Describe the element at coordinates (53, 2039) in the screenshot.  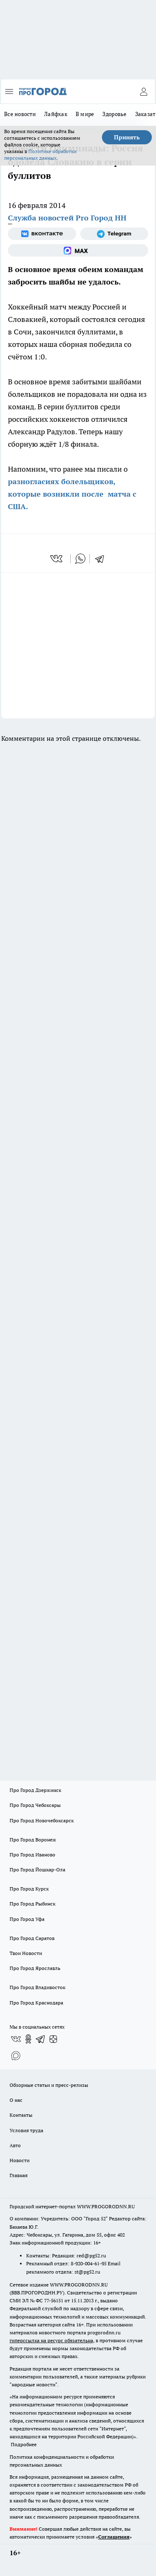
I see `[Канал Яндекс Дзен]` at that location.